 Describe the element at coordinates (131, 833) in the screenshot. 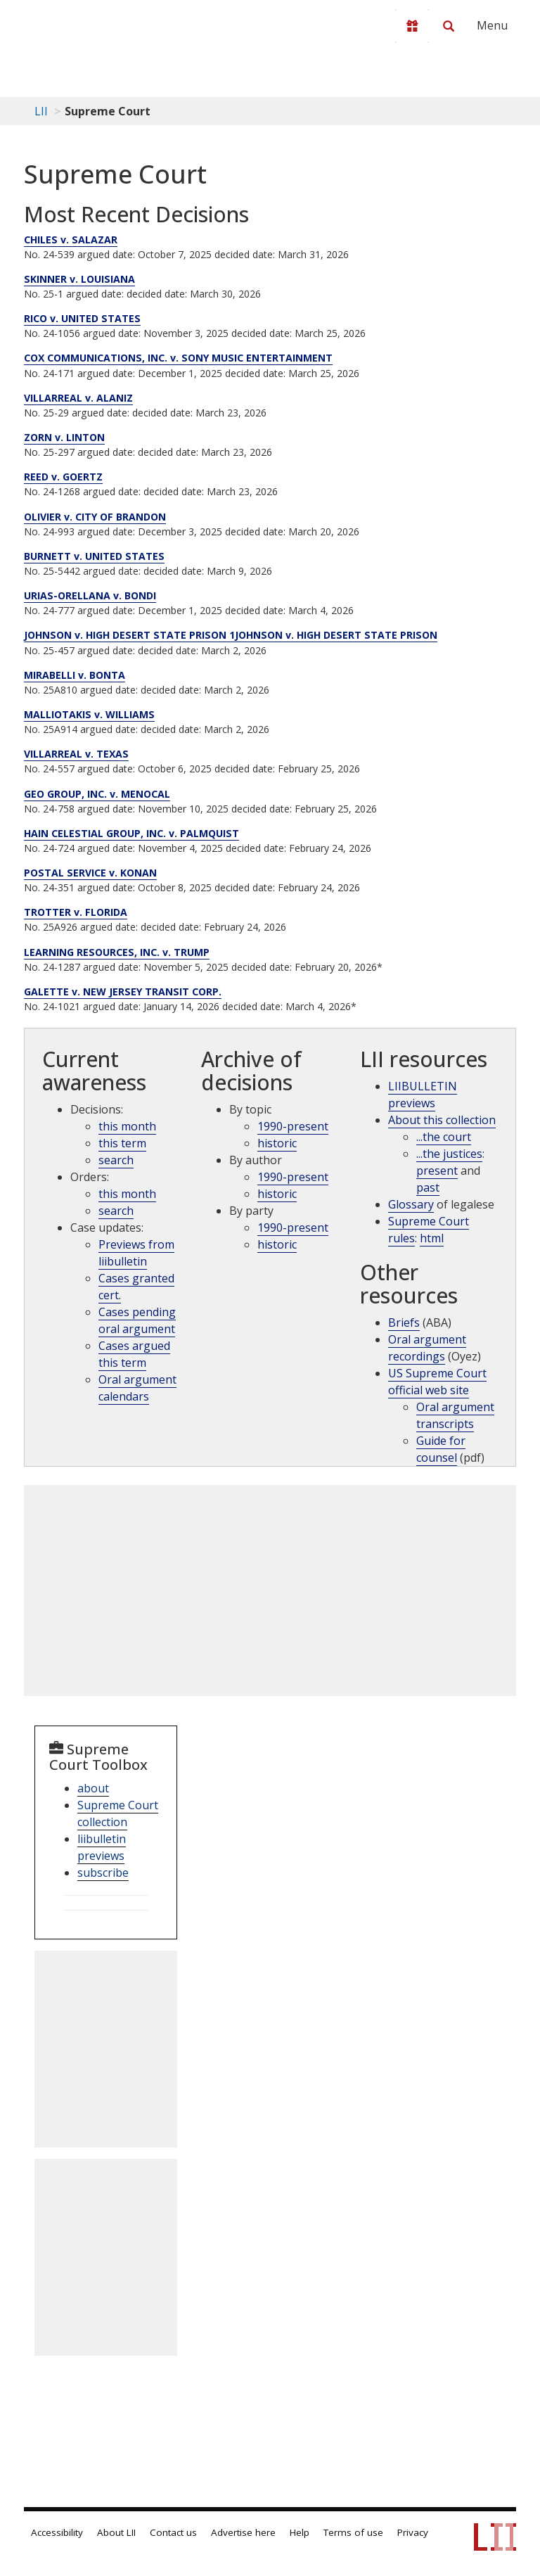

I see `HAIN CELESTIAL GROUP, INC. v. PALMQUIST` at that location.